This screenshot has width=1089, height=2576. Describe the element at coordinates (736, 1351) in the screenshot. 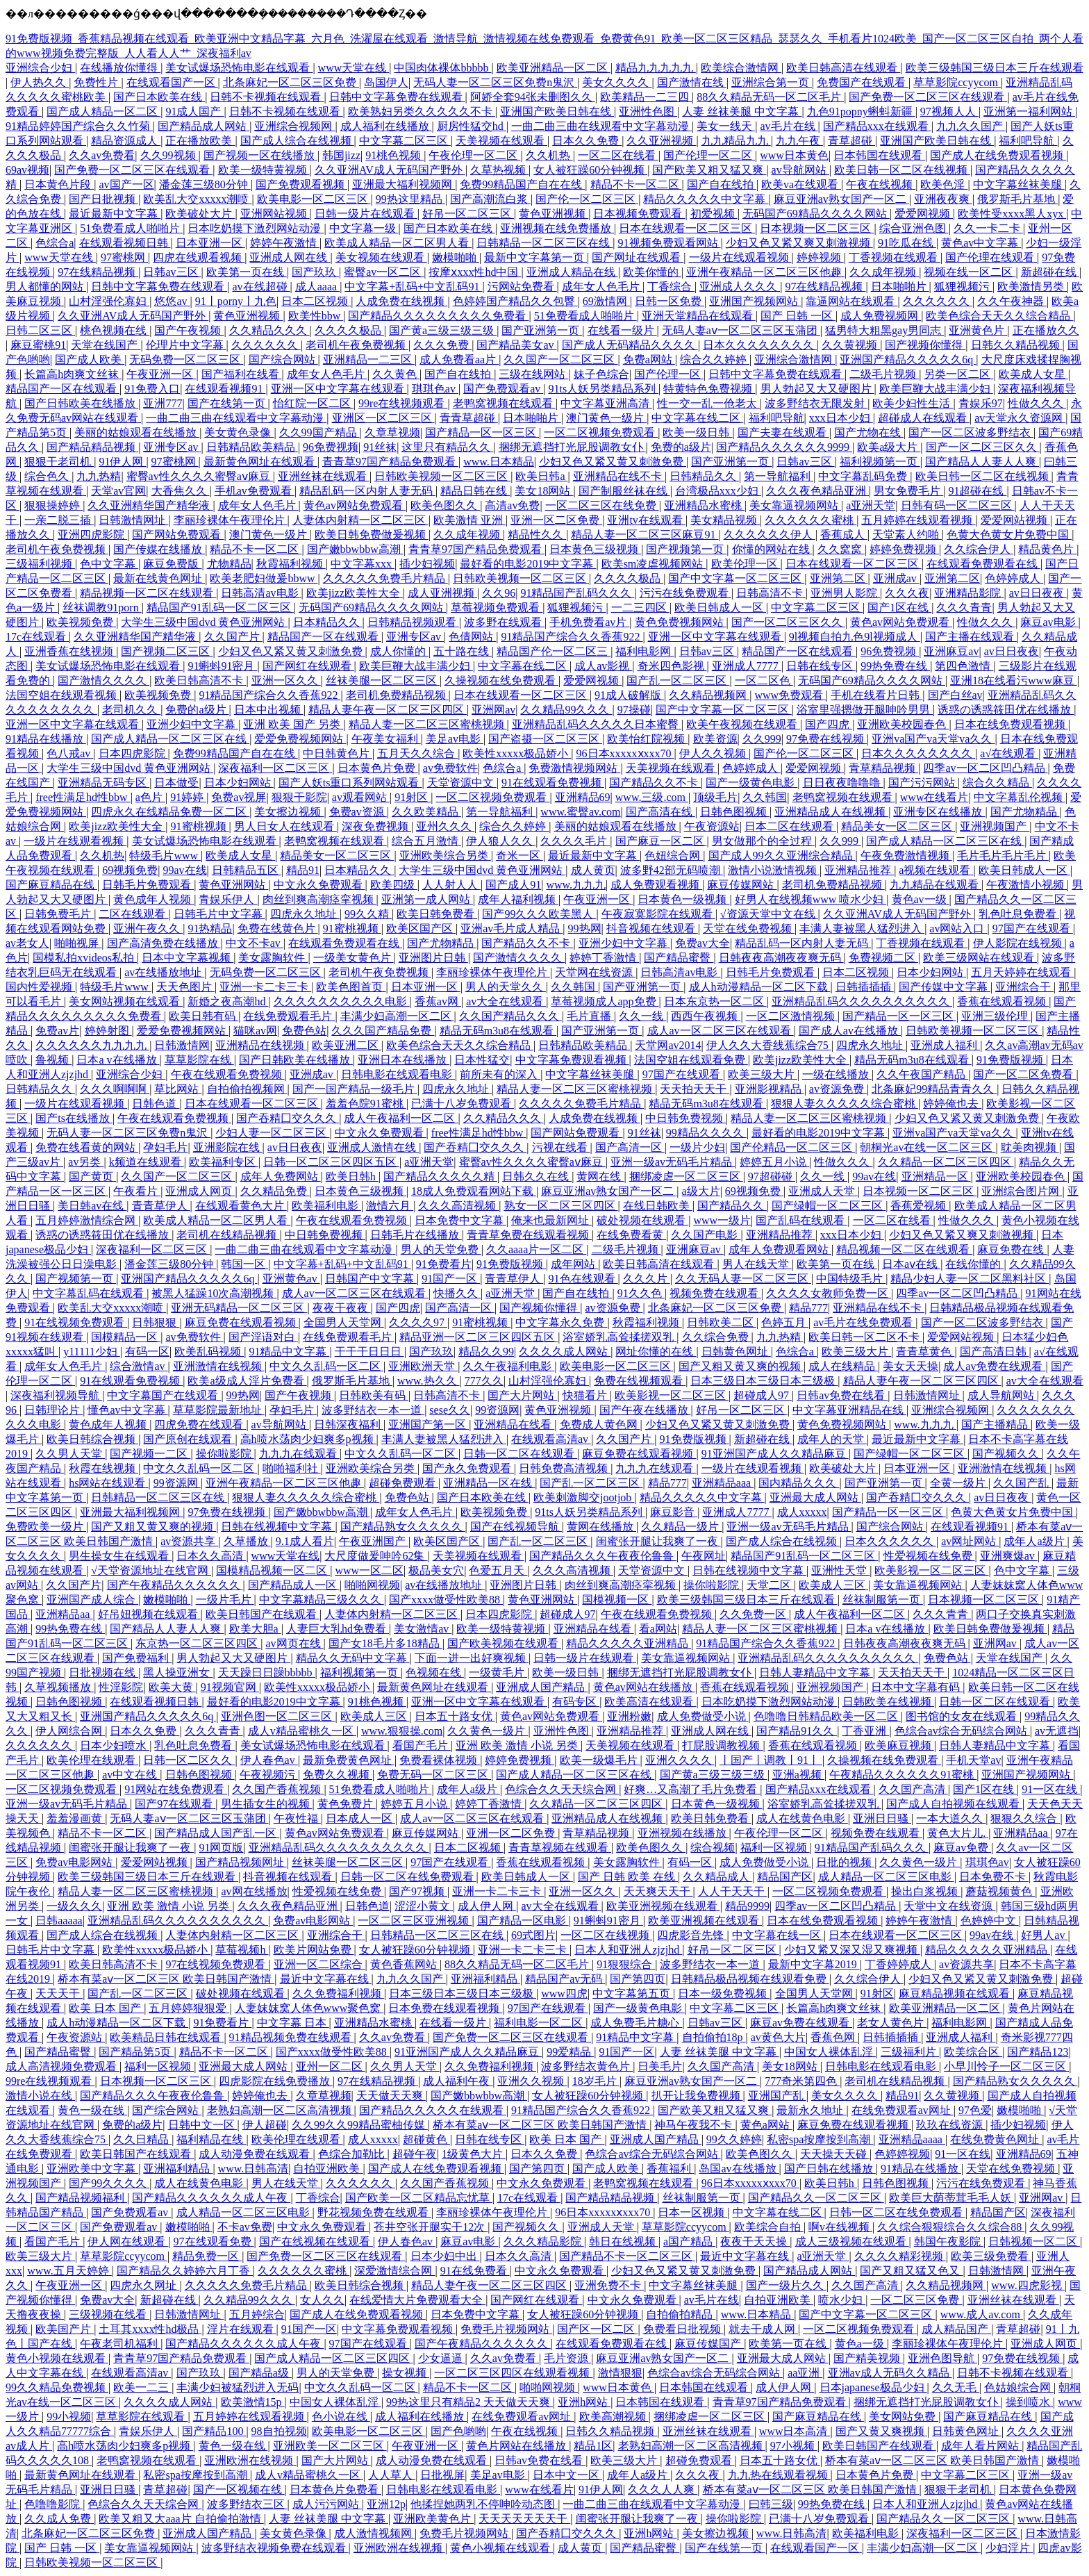

I see `日韩黄色网址` at that location.